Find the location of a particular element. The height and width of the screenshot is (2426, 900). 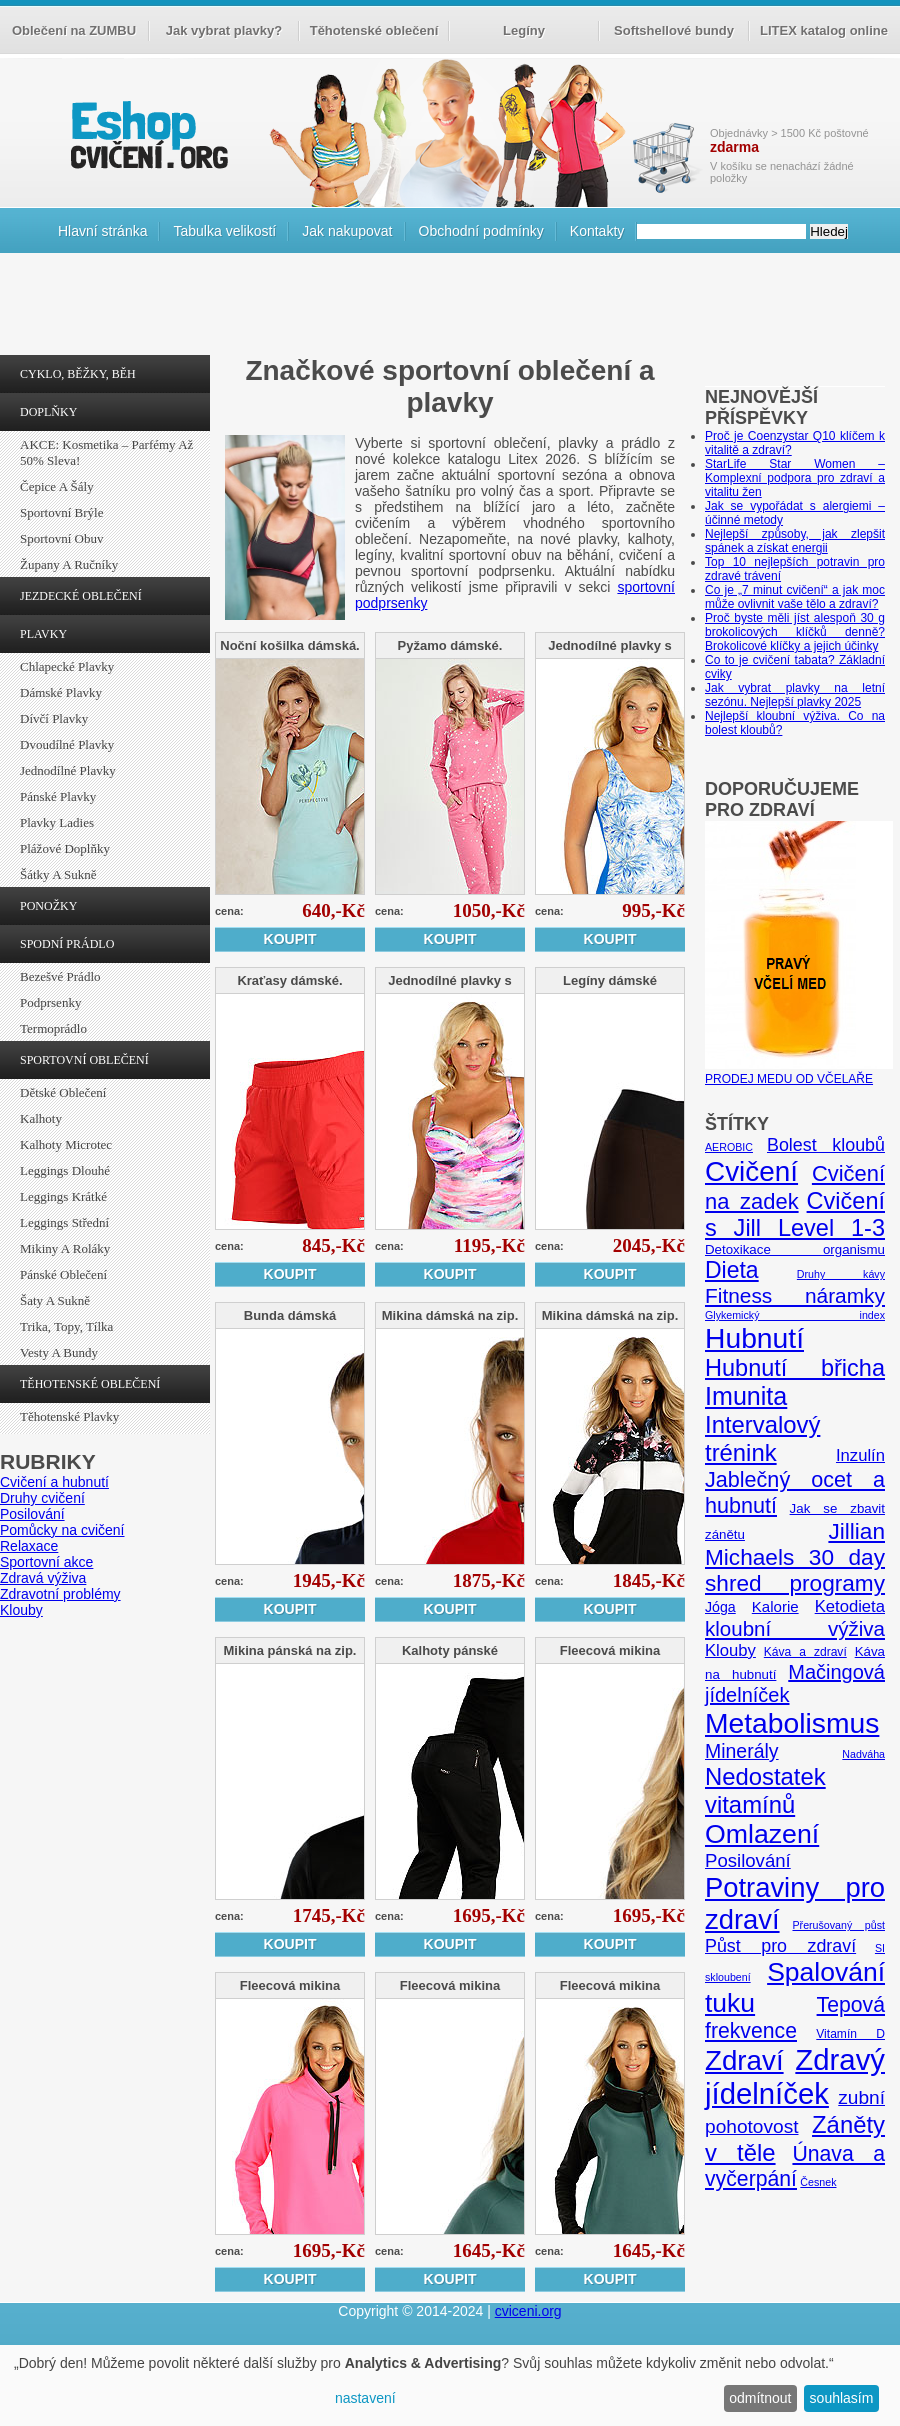

Sportovní brýle is located at coordinates (61, 512).